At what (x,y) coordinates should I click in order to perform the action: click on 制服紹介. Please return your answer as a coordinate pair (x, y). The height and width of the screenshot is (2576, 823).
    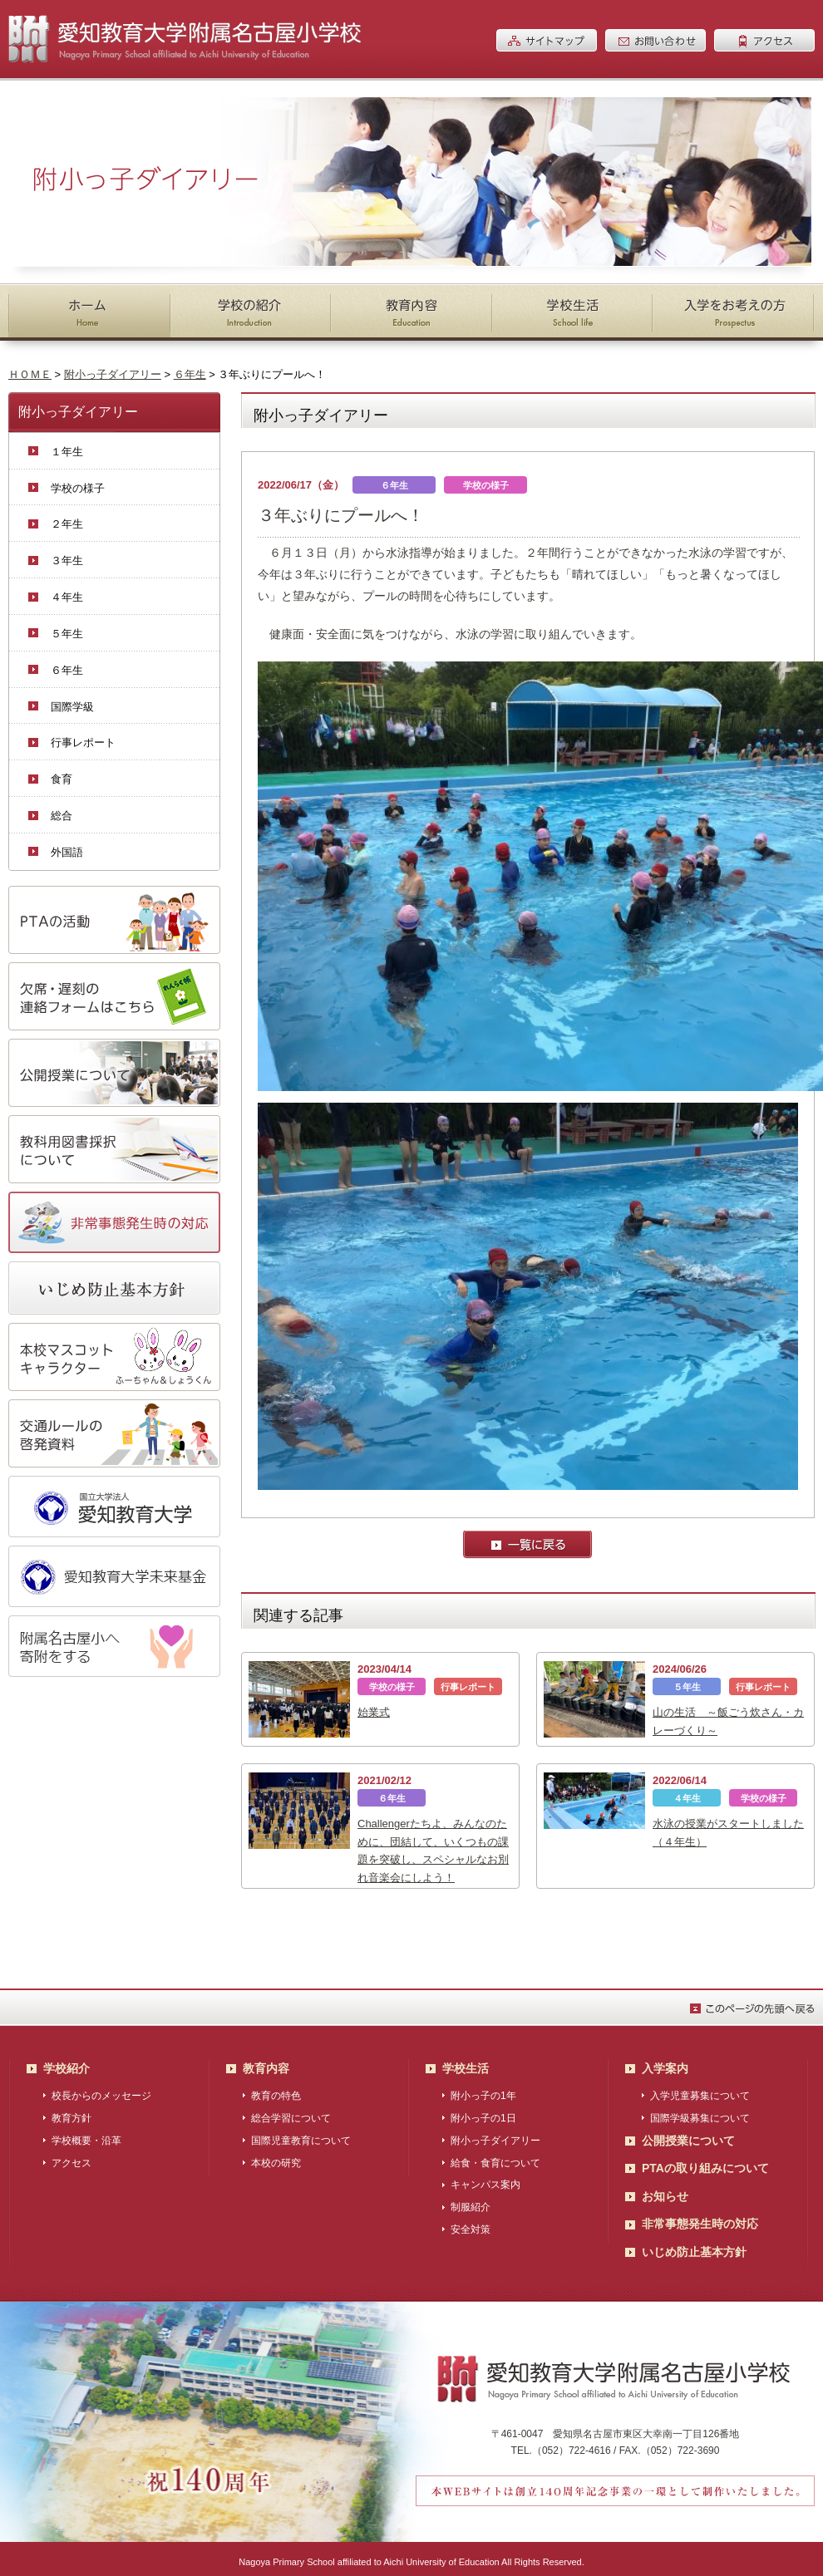
    Looking at the image, I should click on (470, 2201).